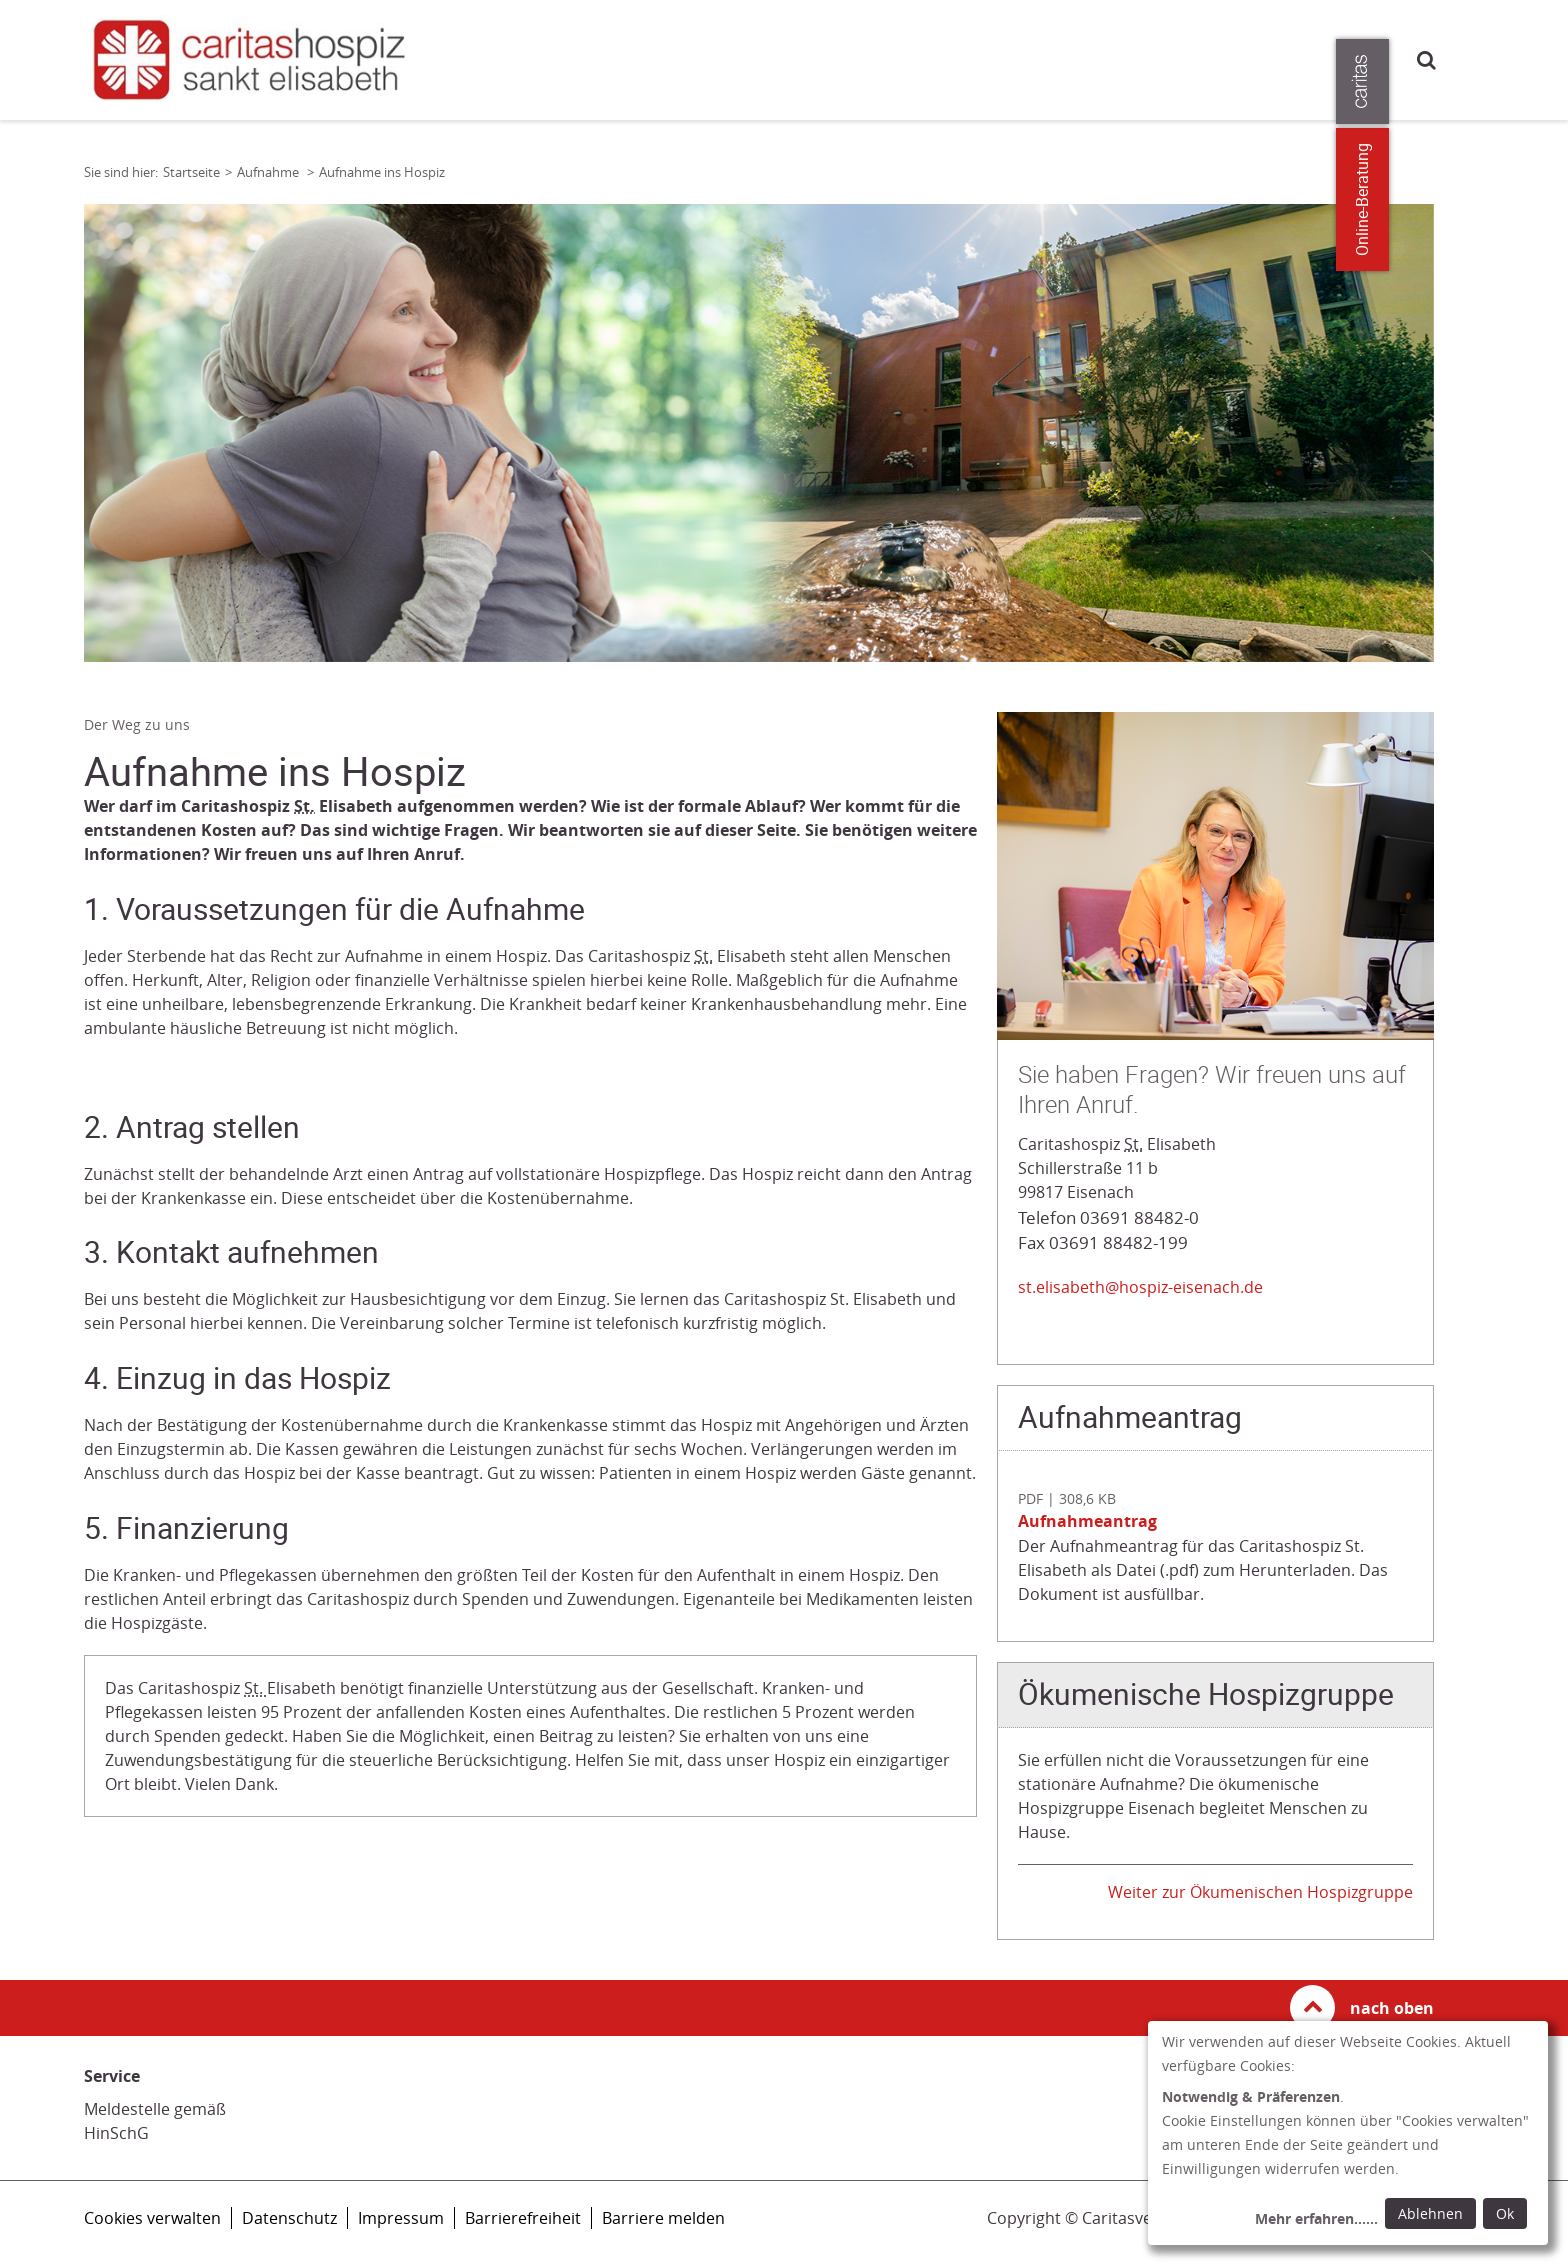 This screenshot has width=1568, height=2265. What do you see at coordinates (152, 2218) in the screenshot?
I see `Cookies verwalten` at bounding box center [152, 2218].